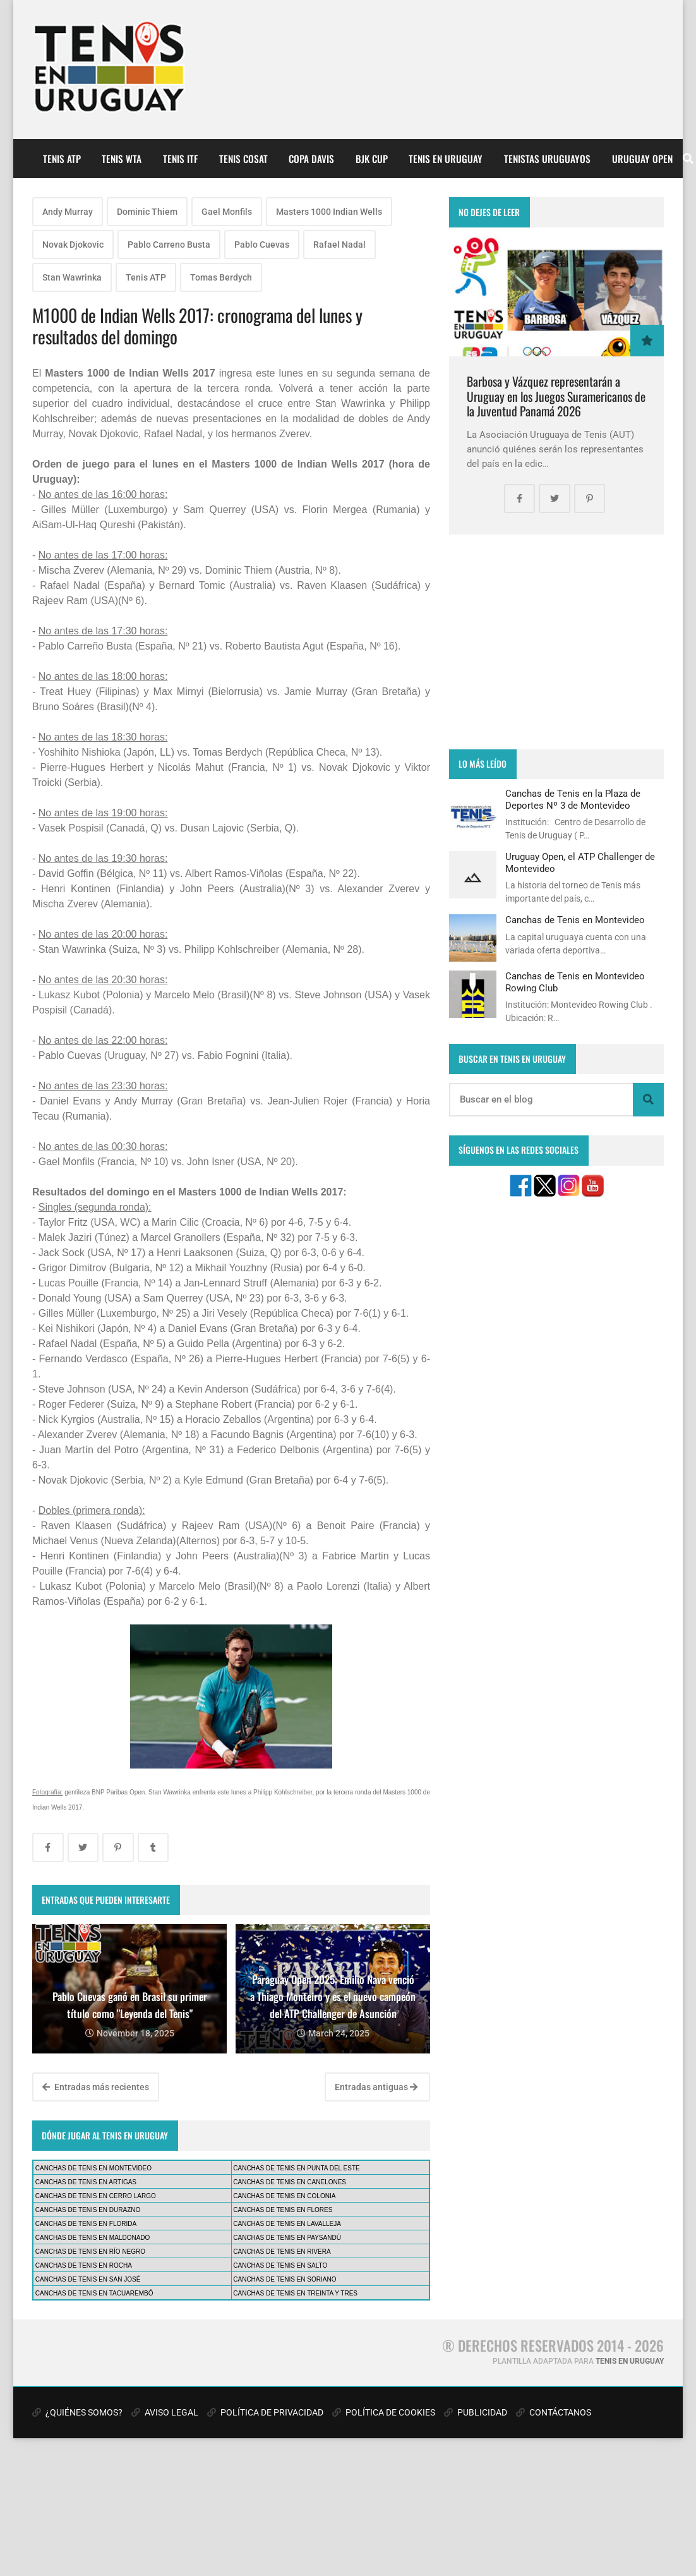 This screenshot has height=2576, width=696. Describe the element at coordinates (62, 159) in the screenshot. I see `TENIS ATP` at that location.